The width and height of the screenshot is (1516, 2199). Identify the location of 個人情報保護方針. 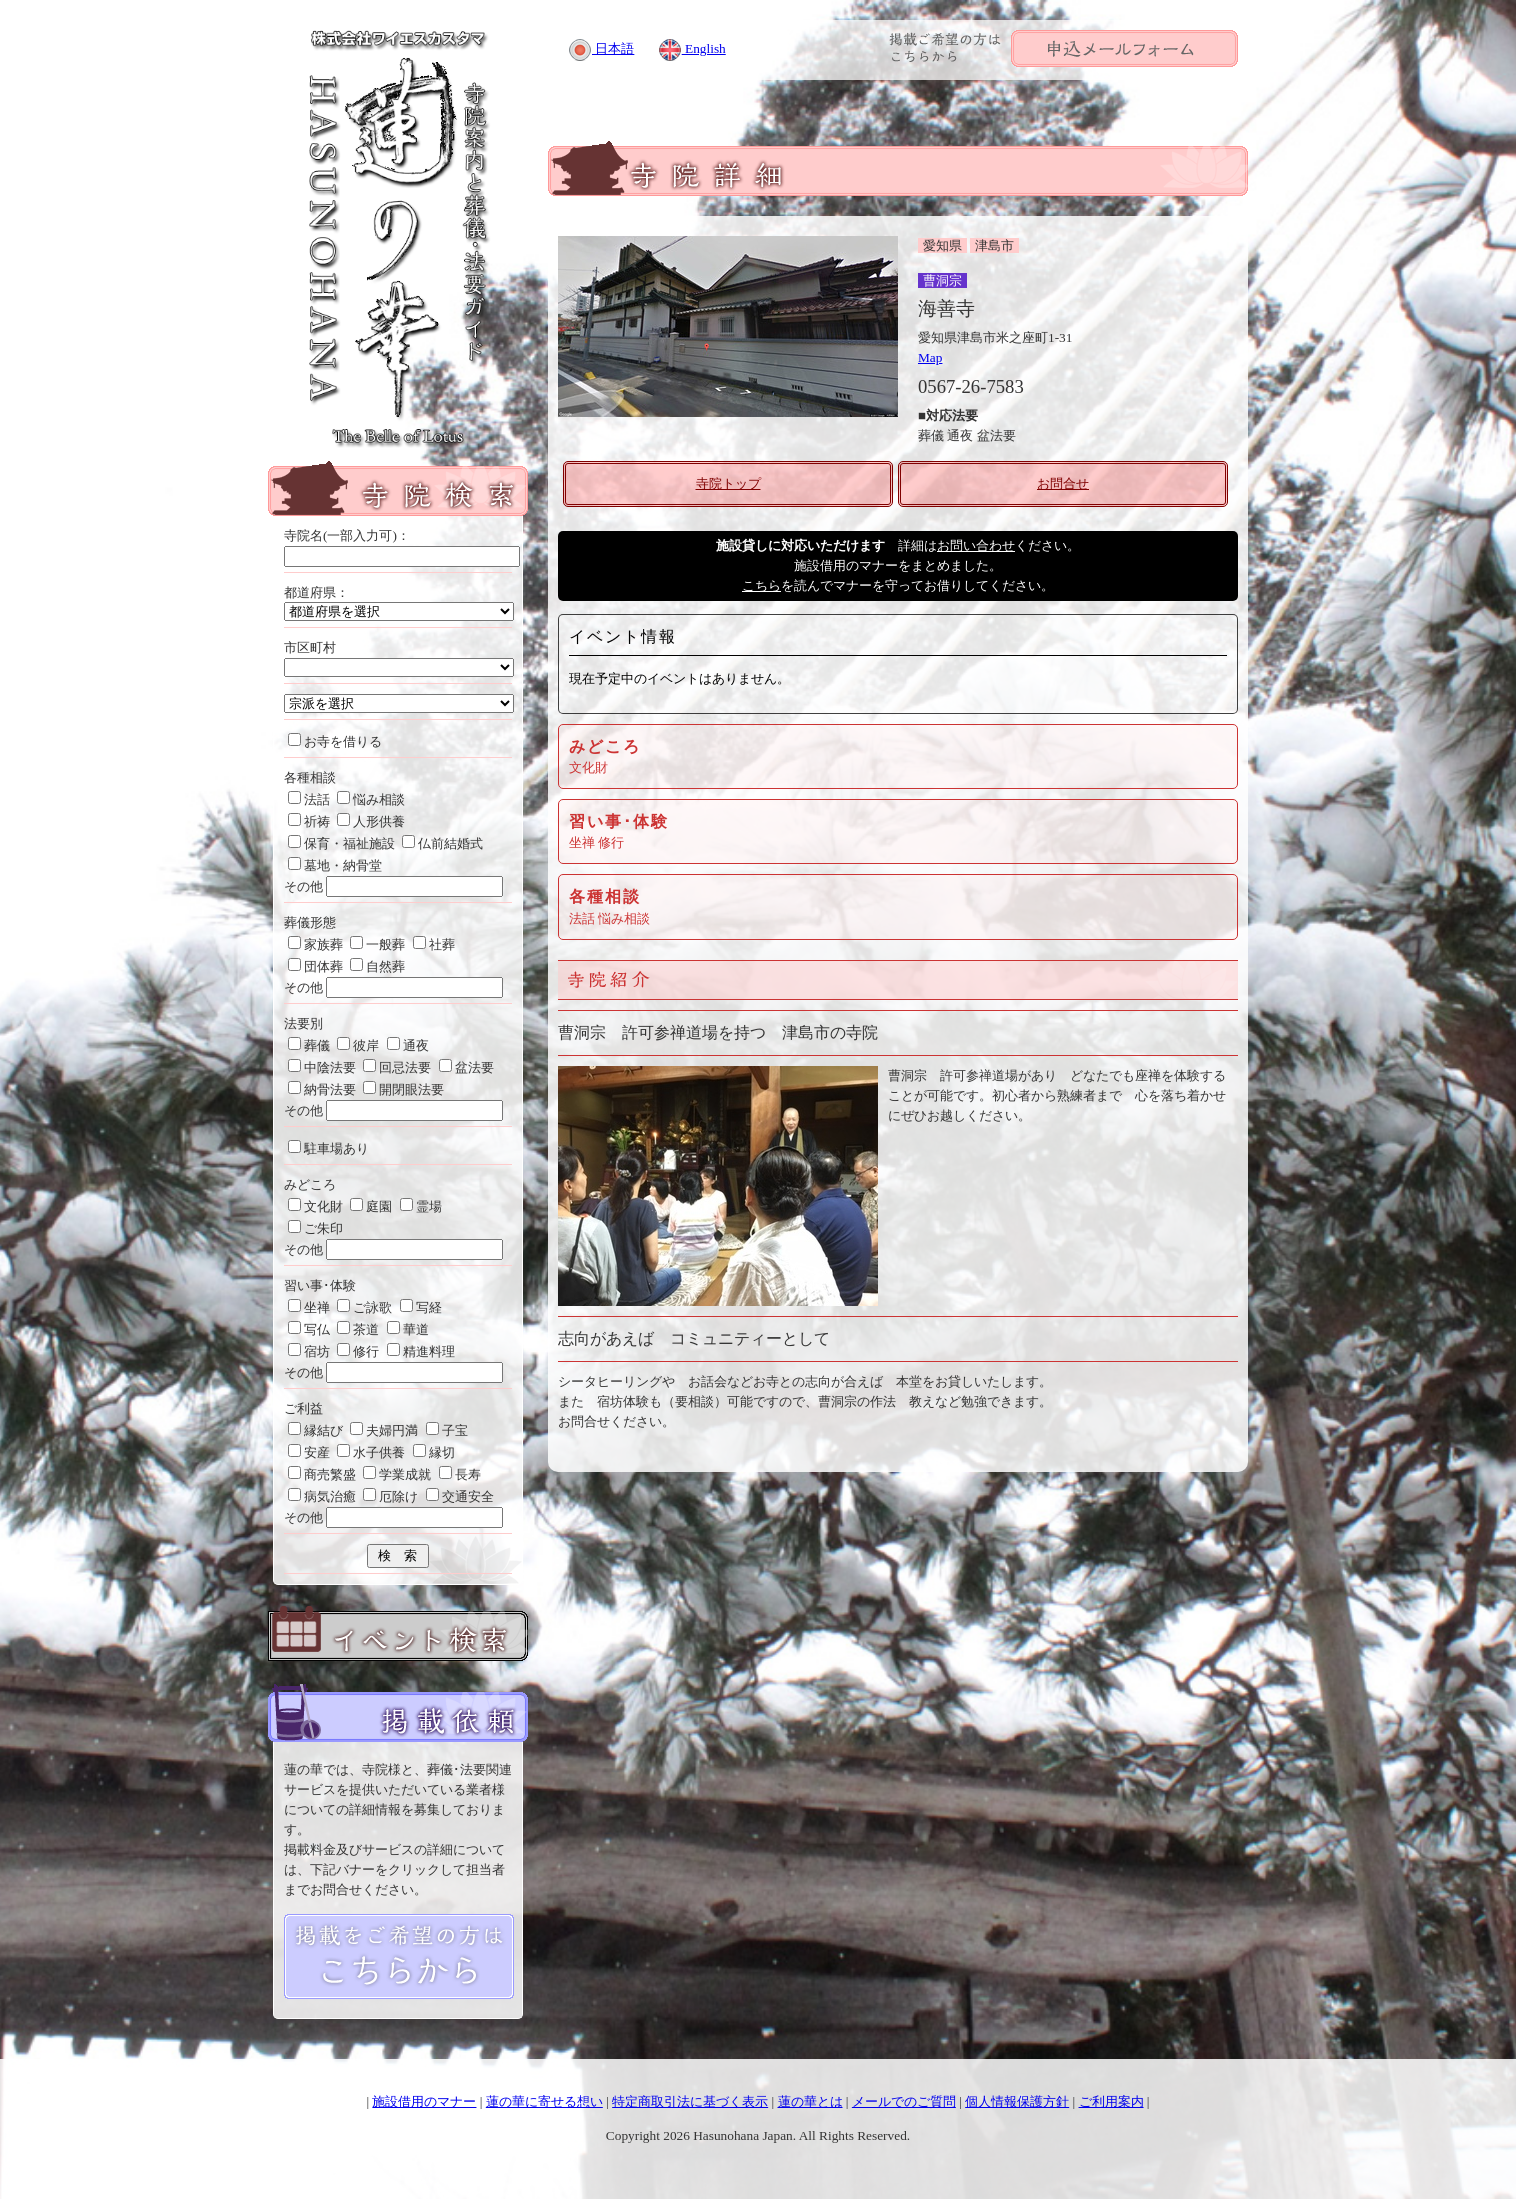
(1017, 2101).